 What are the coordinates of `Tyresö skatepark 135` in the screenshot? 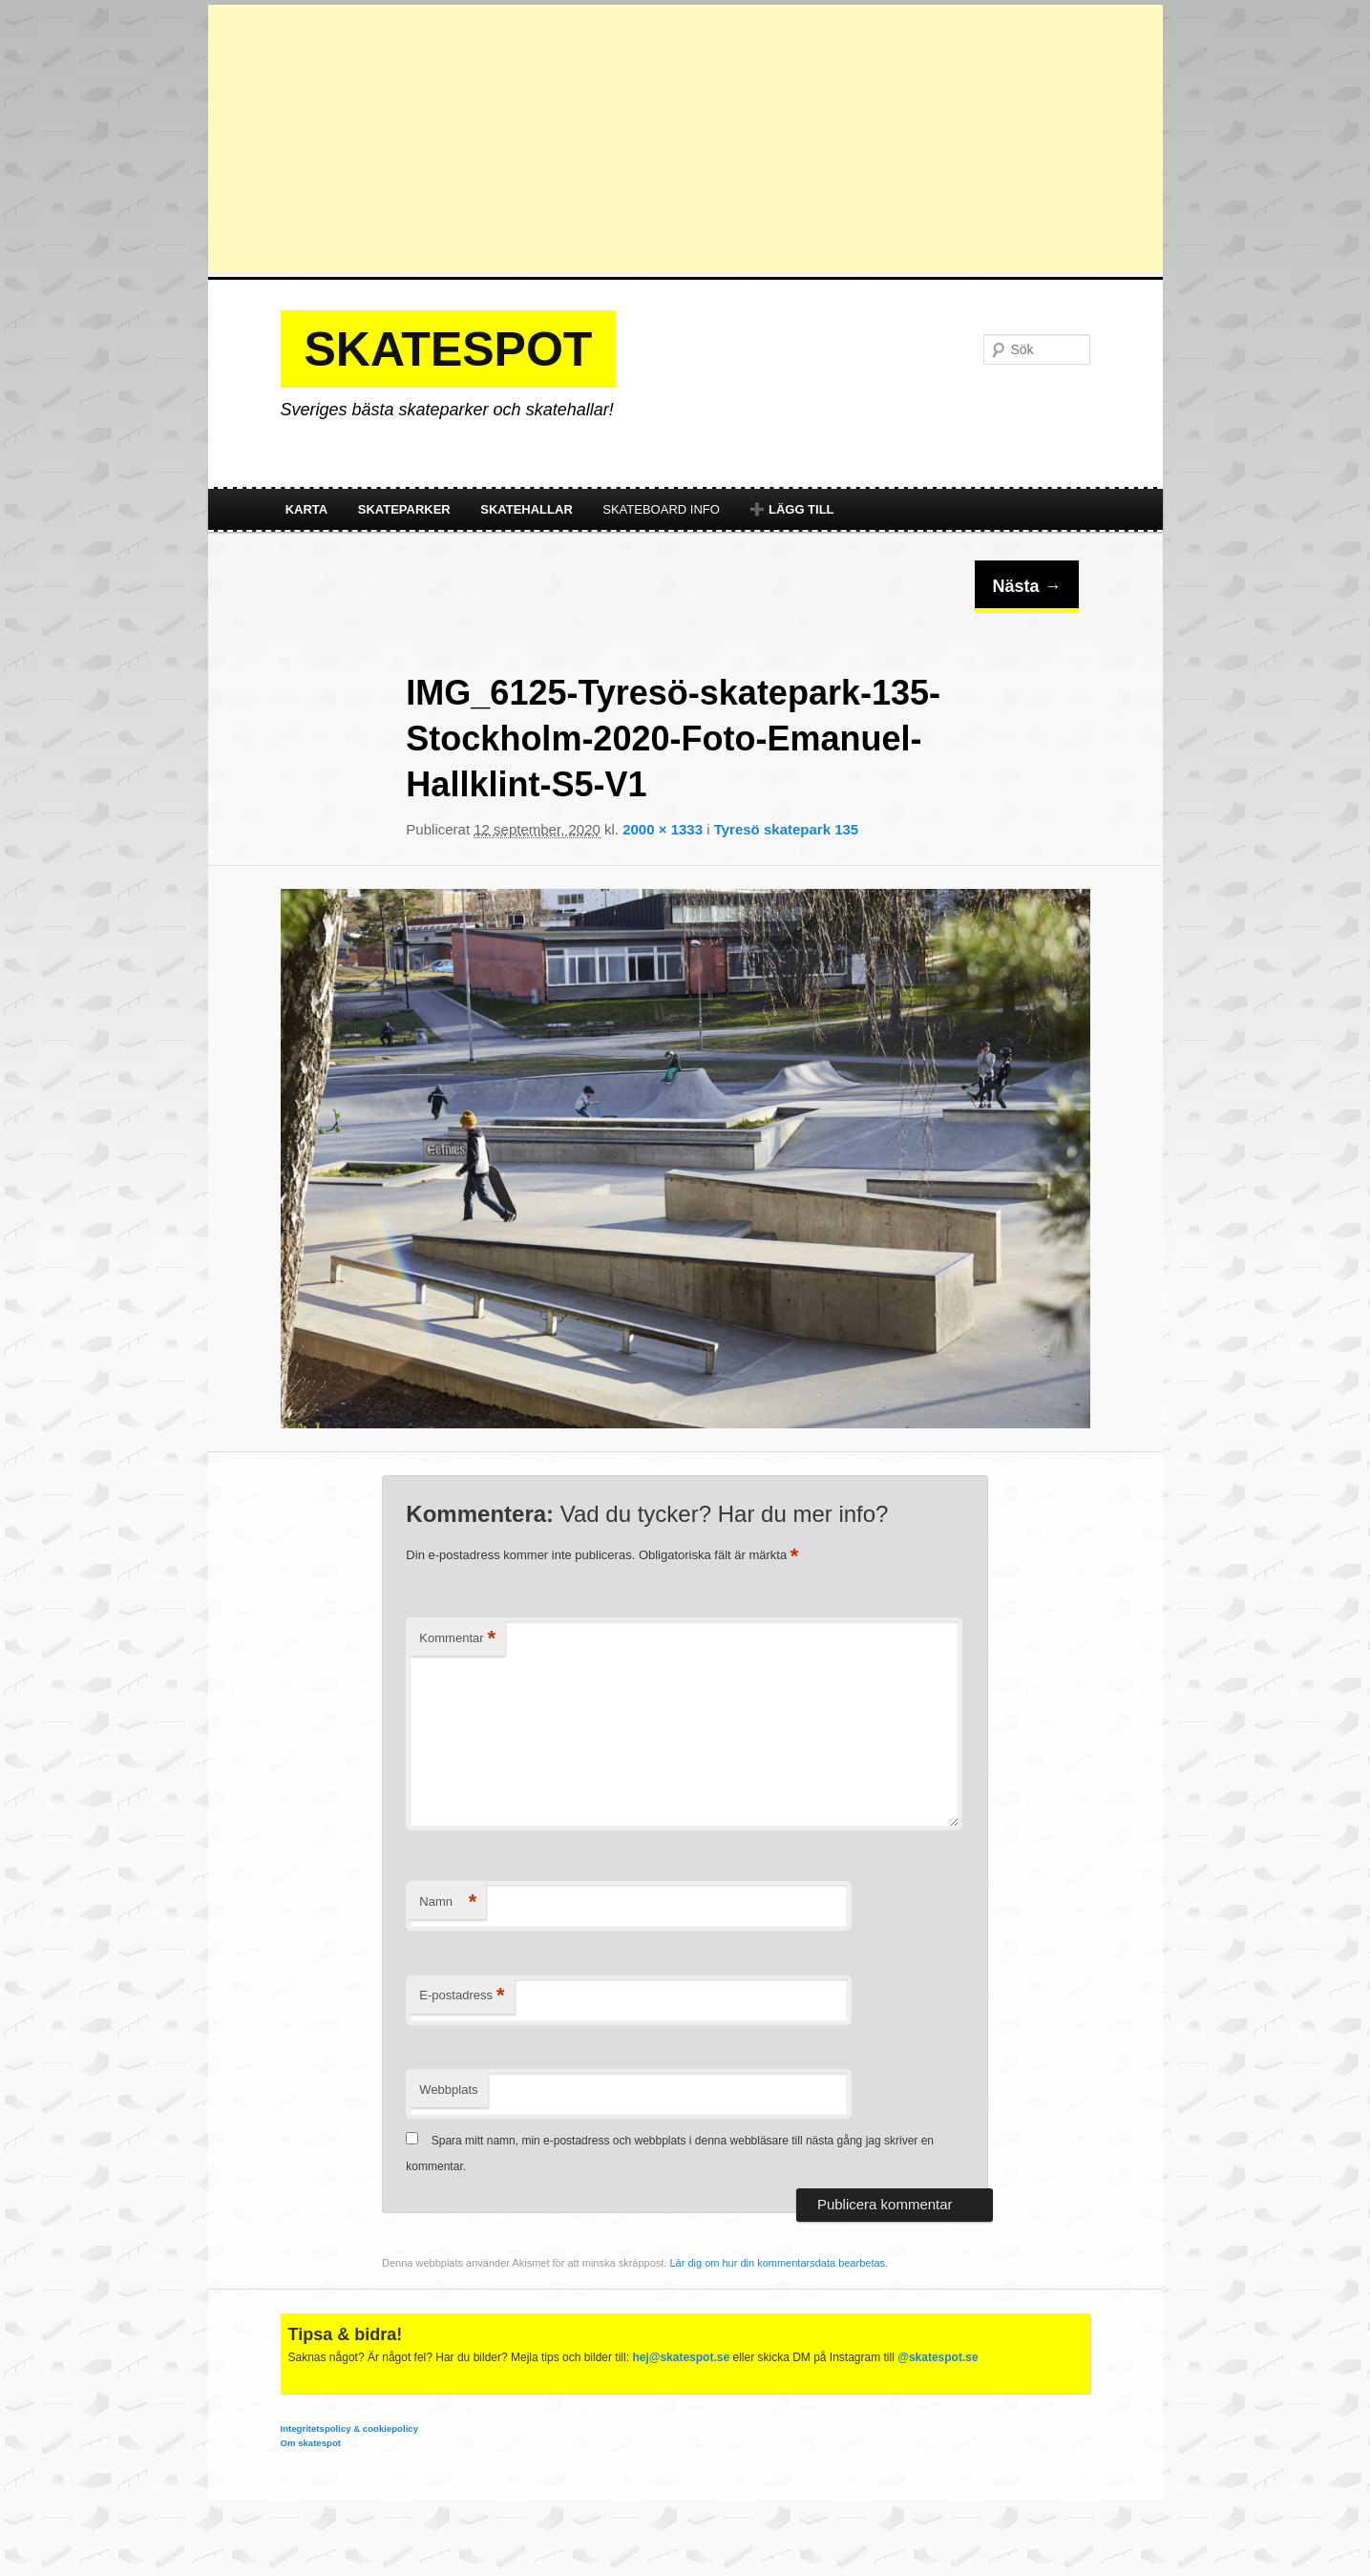 It's located at (786, 829).